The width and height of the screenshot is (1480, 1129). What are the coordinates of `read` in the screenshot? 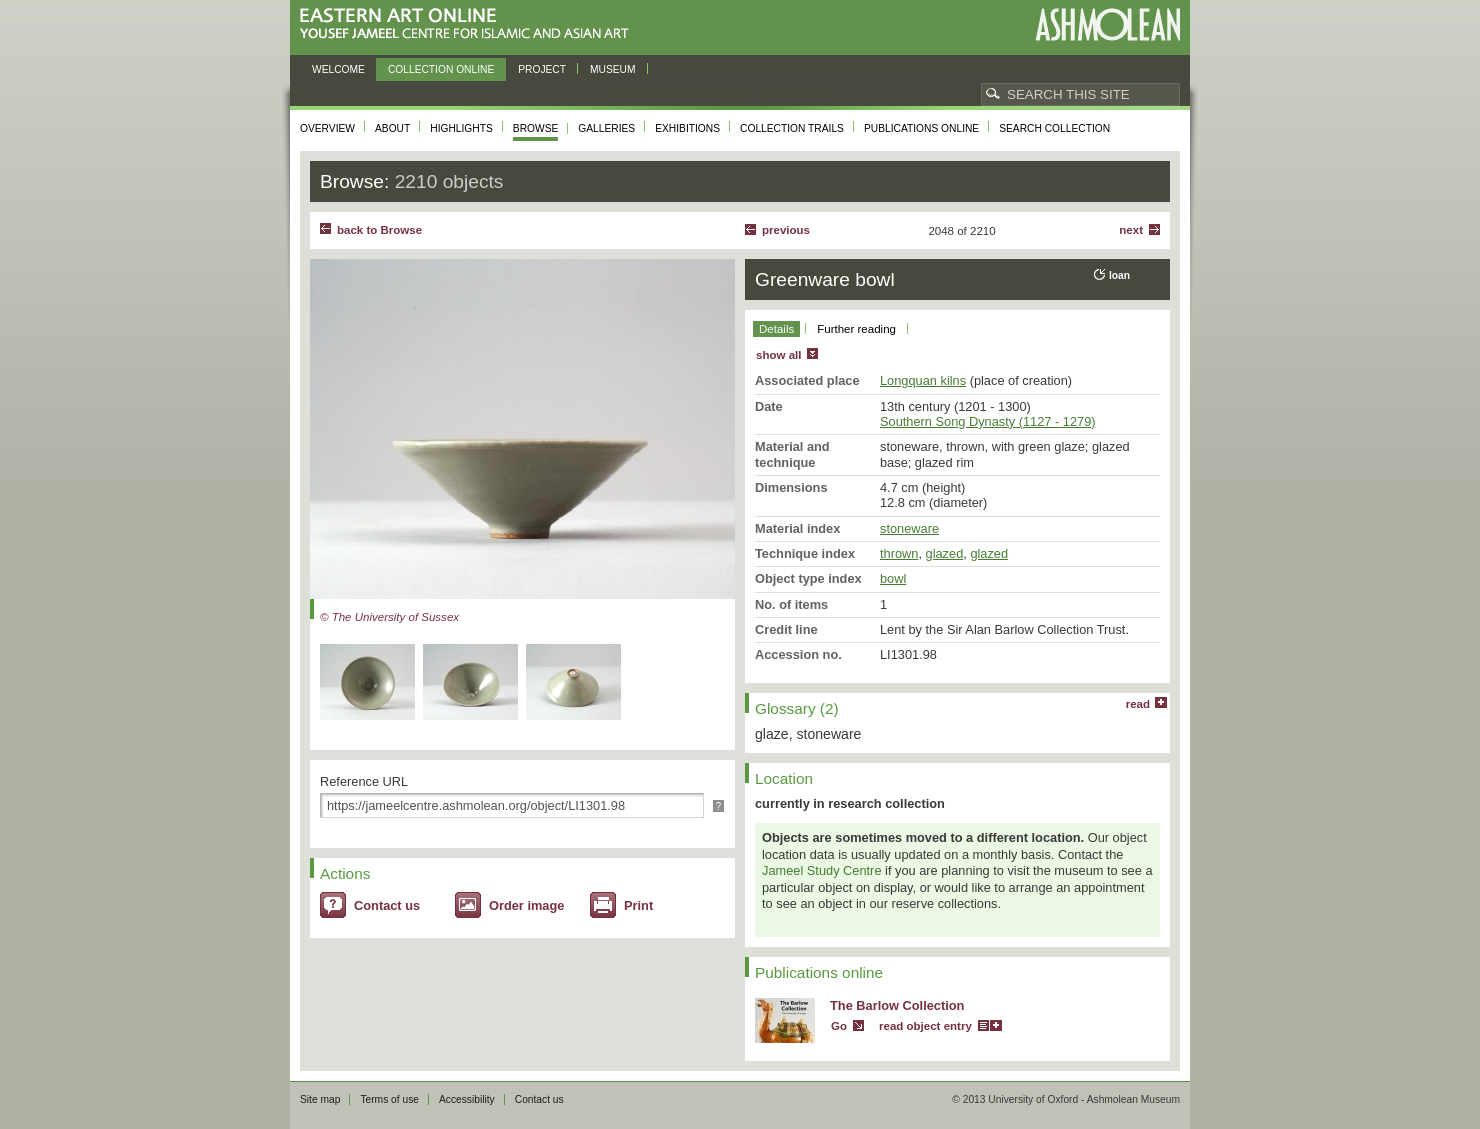 It's located at (1138, 704).